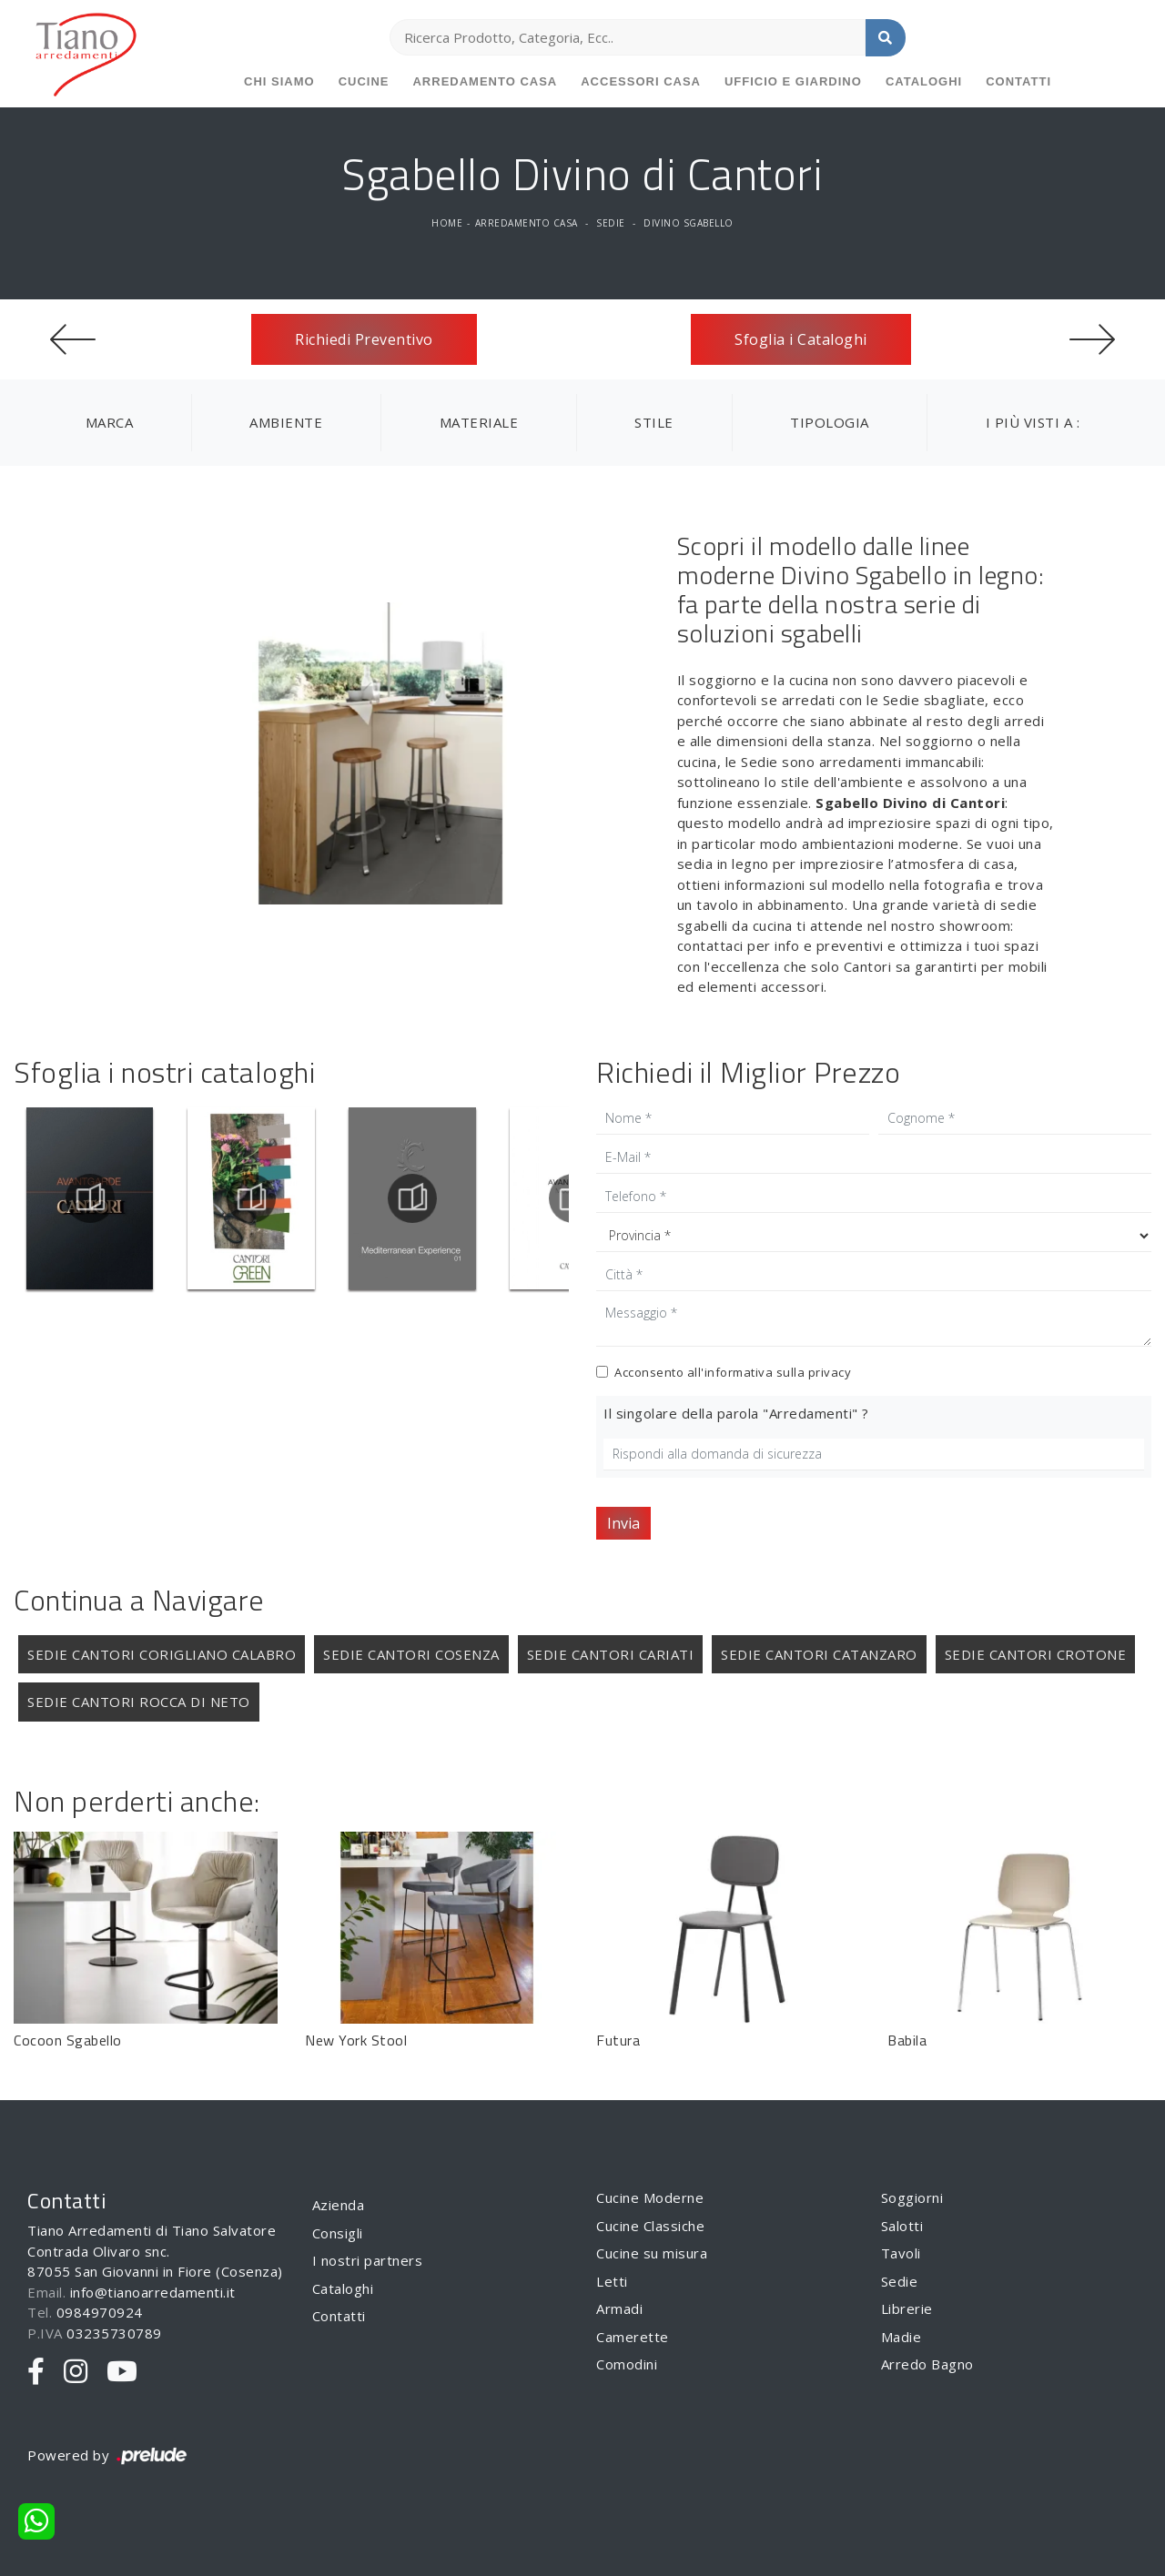  I want to click on Arredo Bagno, so click(927, 2364).